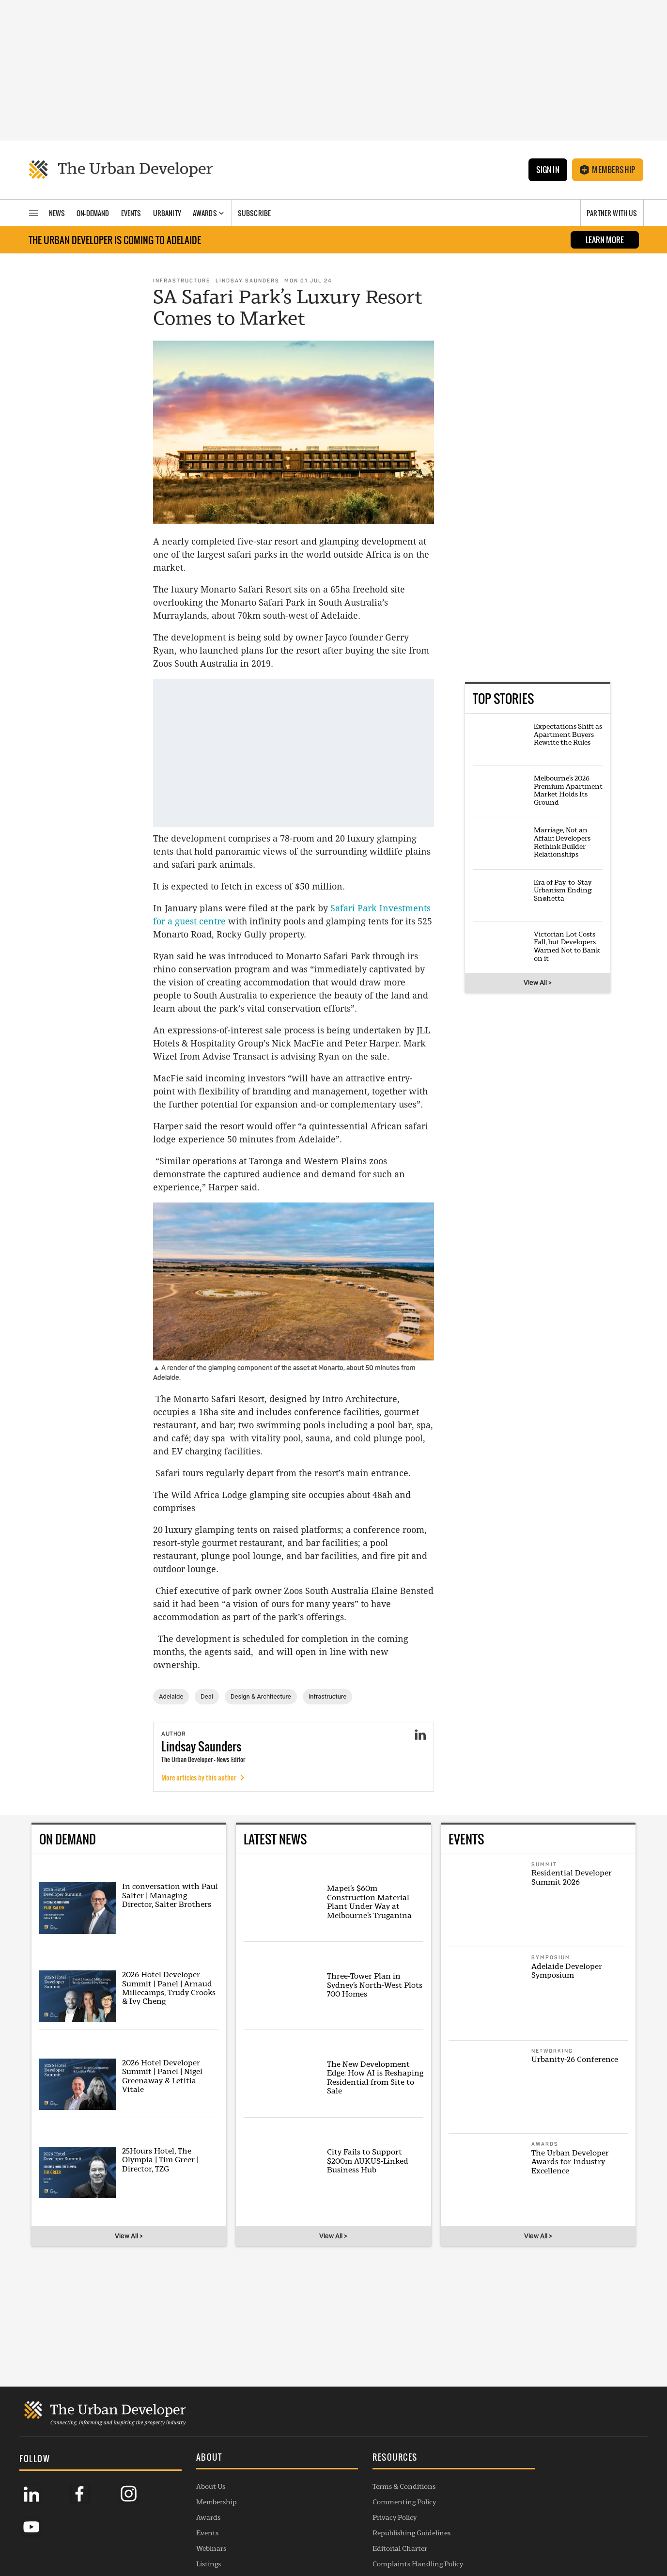  I want to click on LEARN MORE, so click(605, 241).